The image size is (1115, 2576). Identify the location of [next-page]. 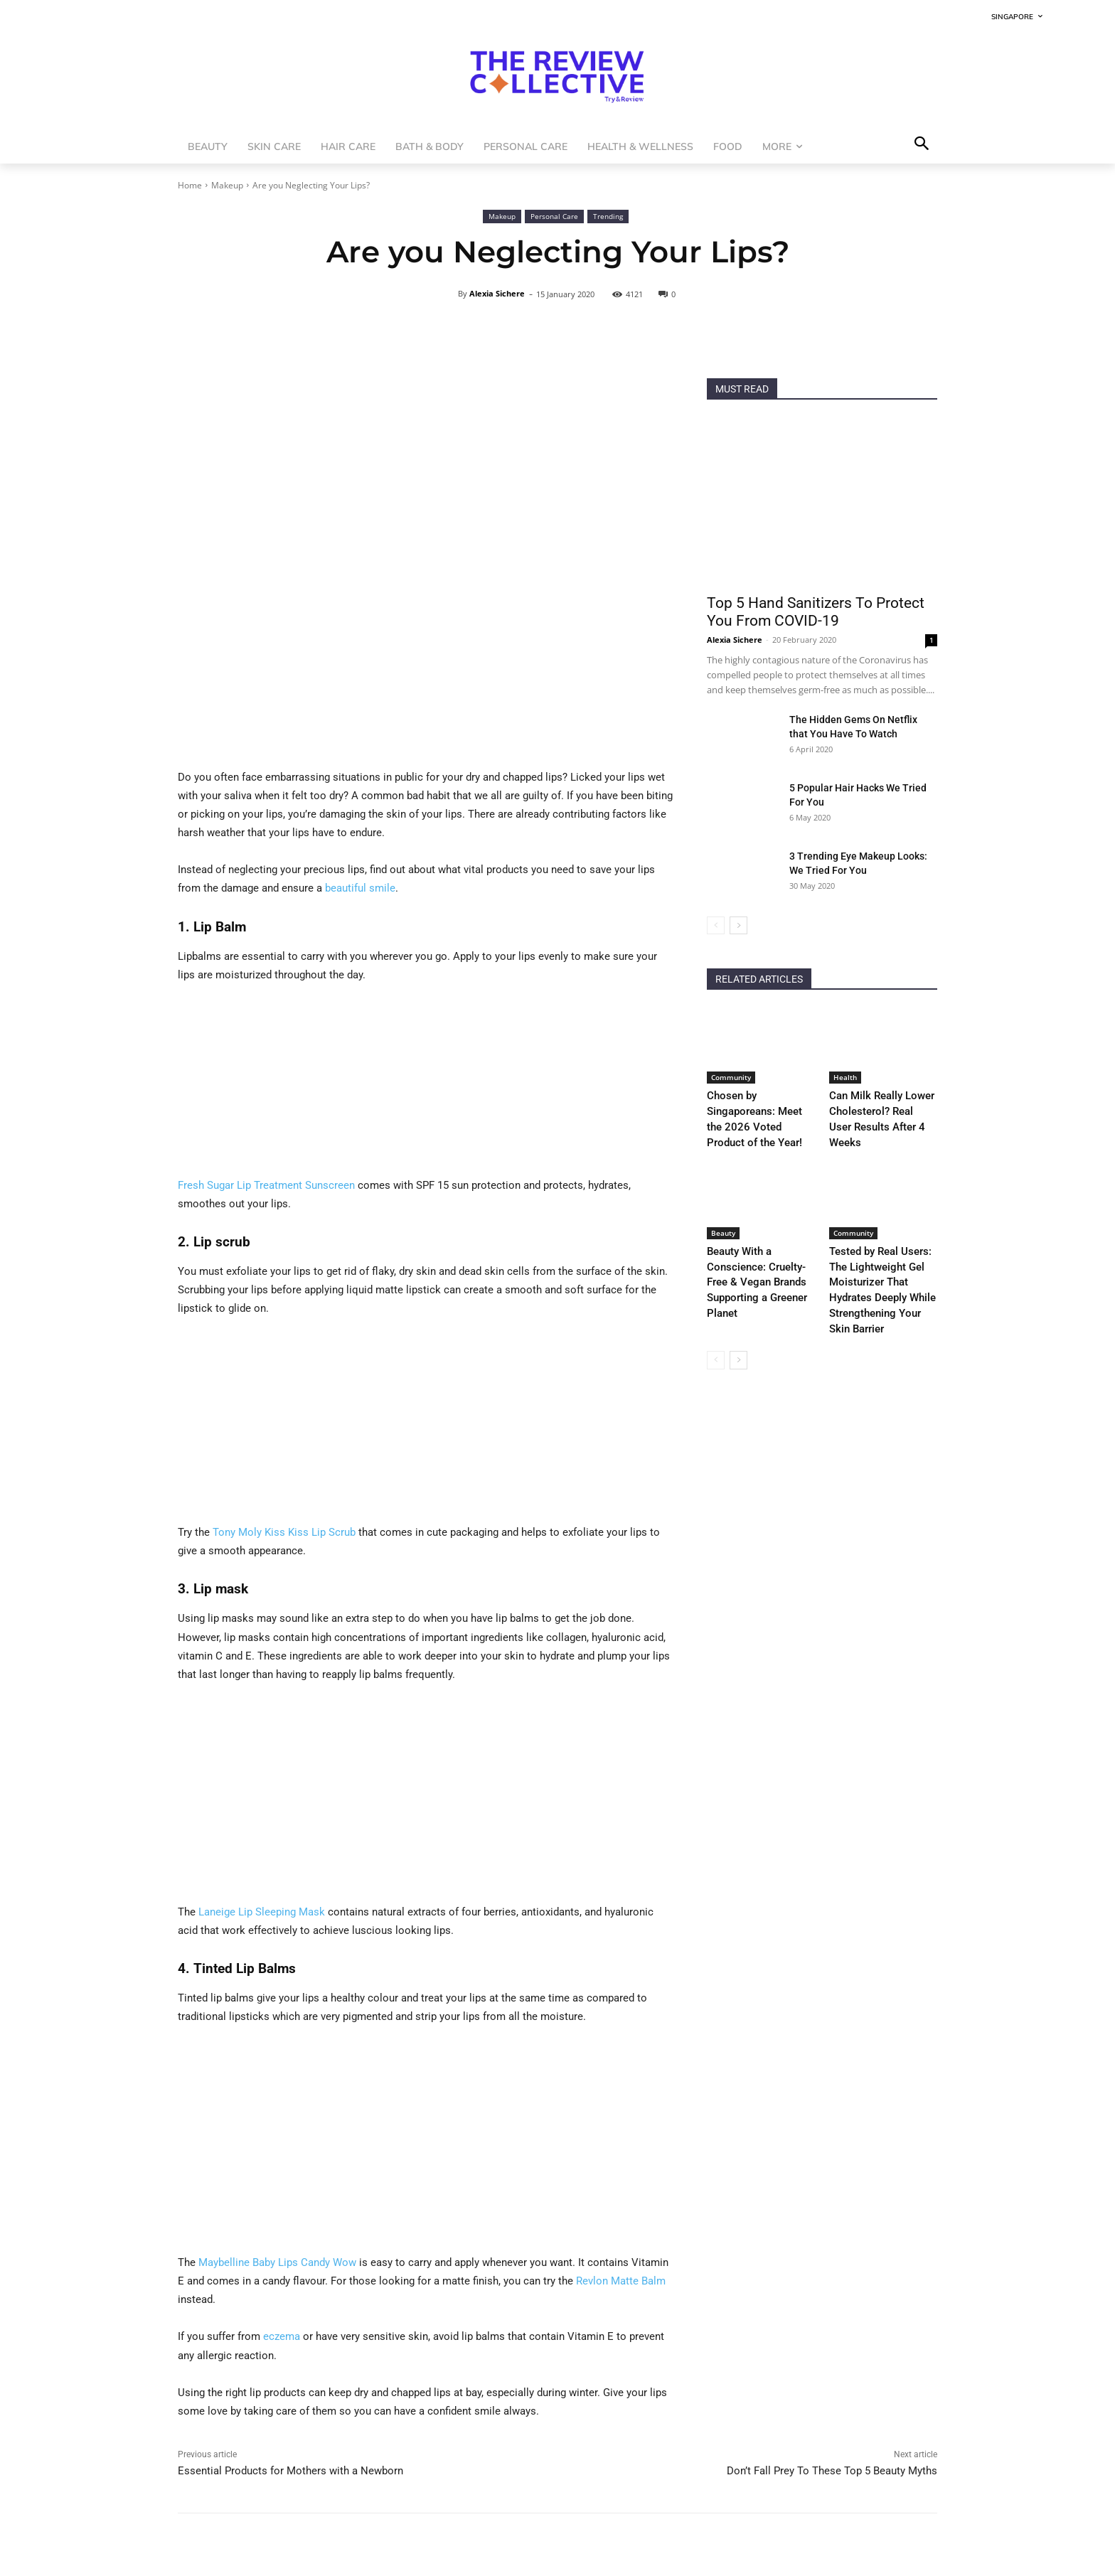
(738, 925).